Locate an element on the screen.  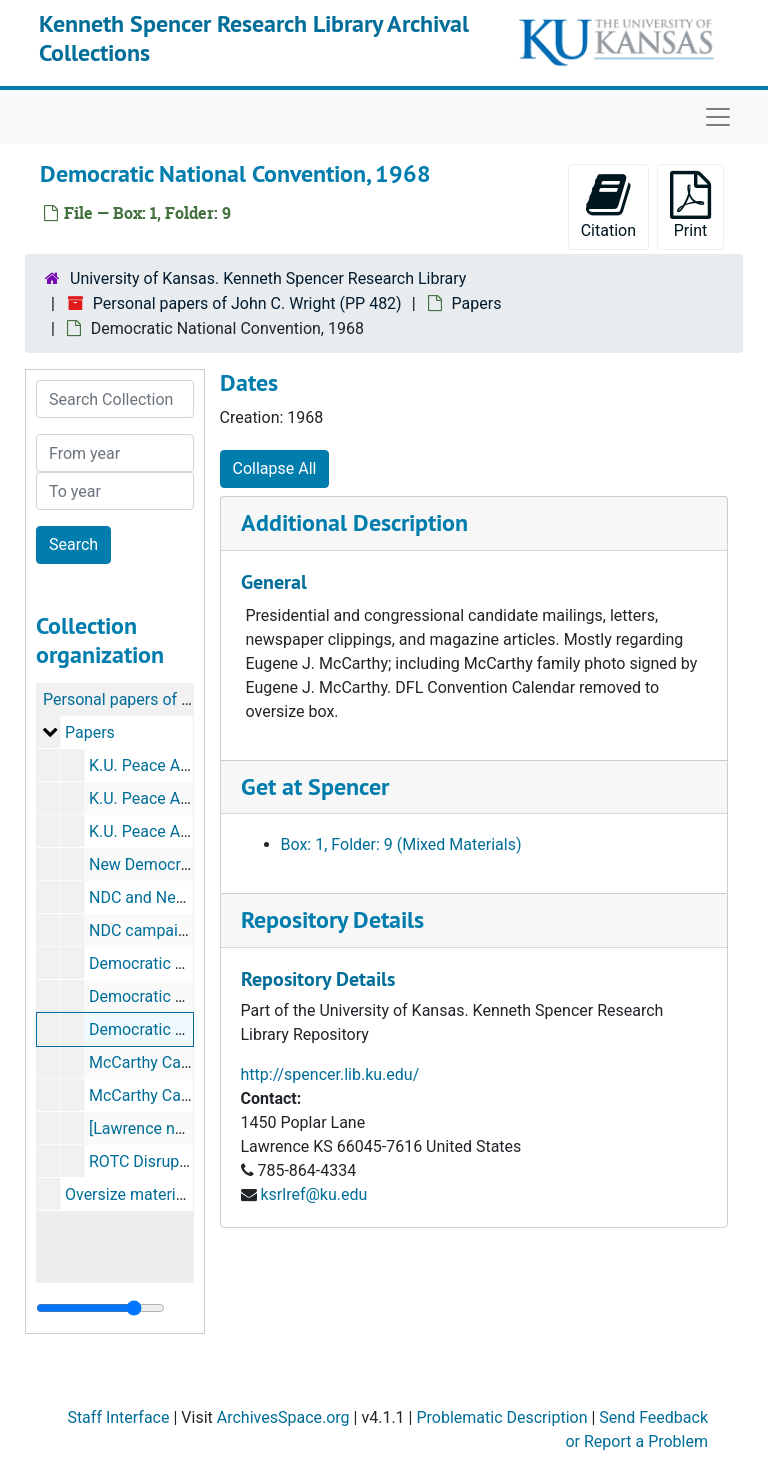
ArchivesSpace.org is located at coordinates (283, 1417).